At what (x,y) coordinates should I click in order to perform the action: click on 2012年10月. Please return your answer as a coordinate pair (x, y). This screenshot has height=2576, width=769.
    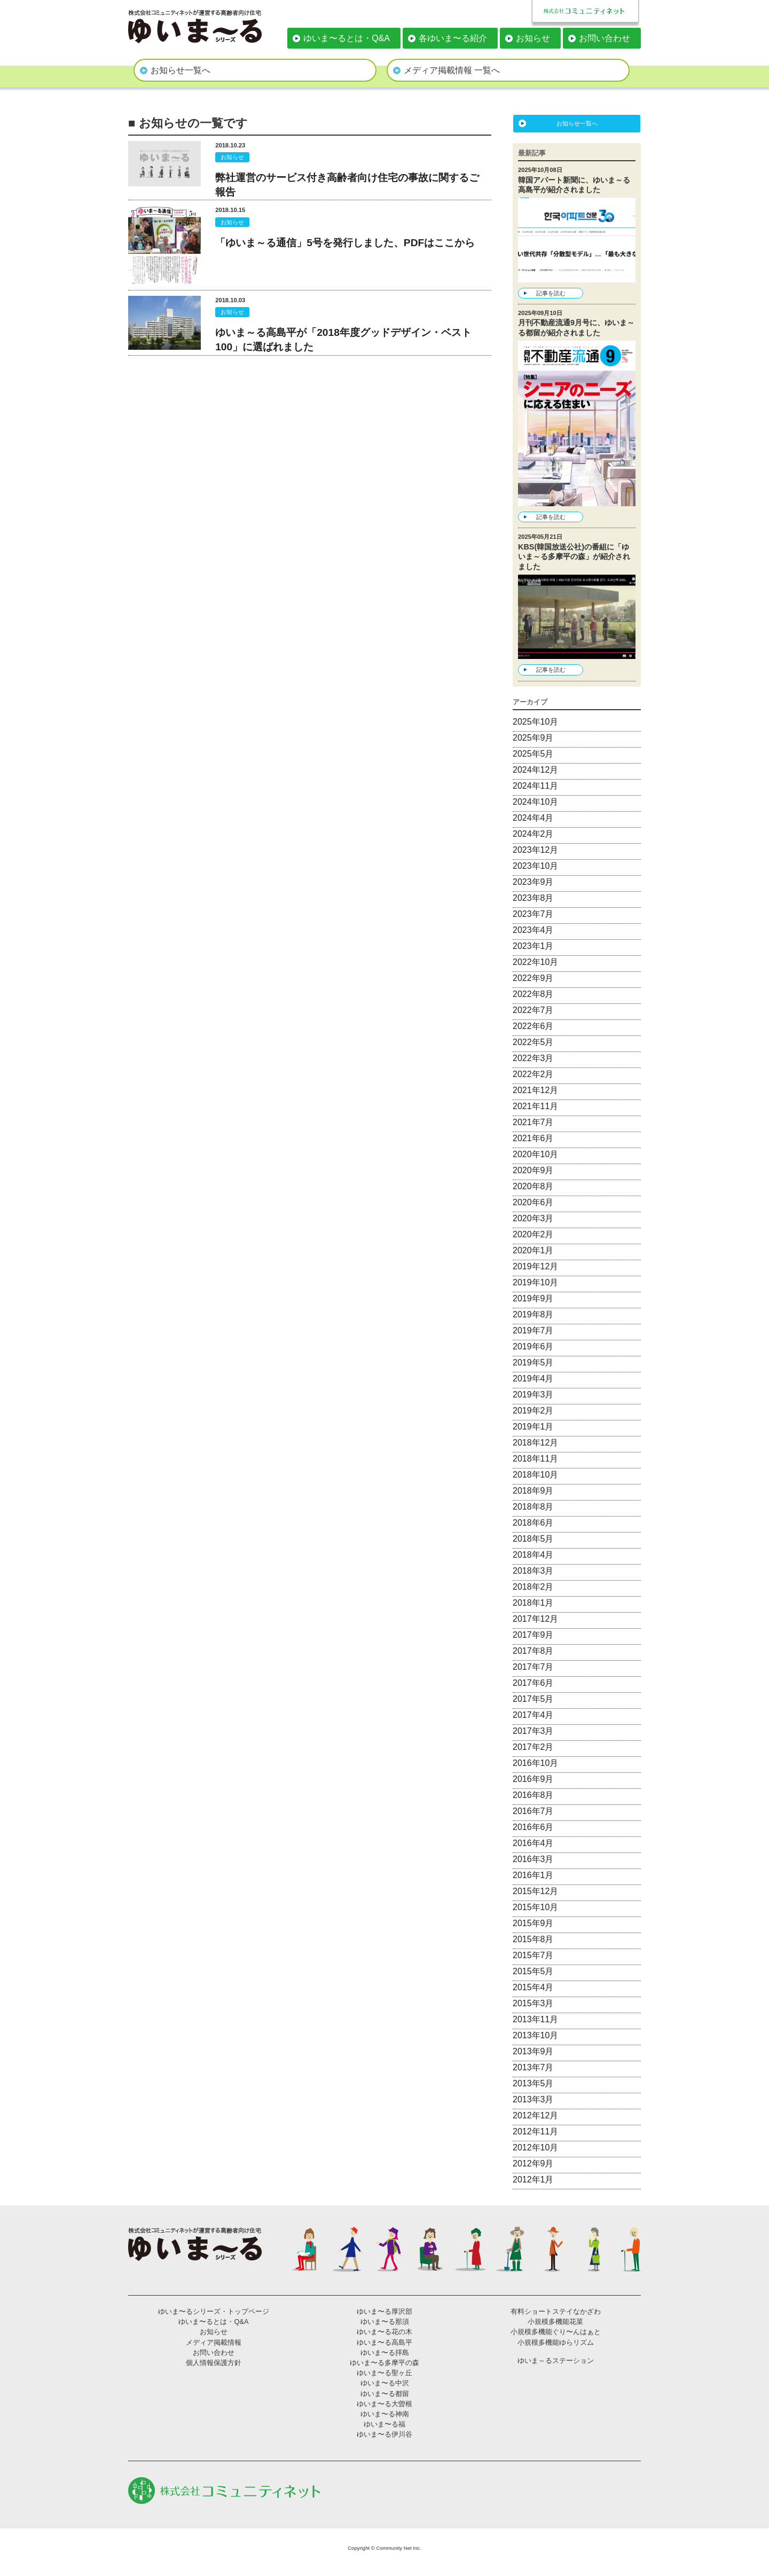
    Looking at the image, I should click on (535, 2147).